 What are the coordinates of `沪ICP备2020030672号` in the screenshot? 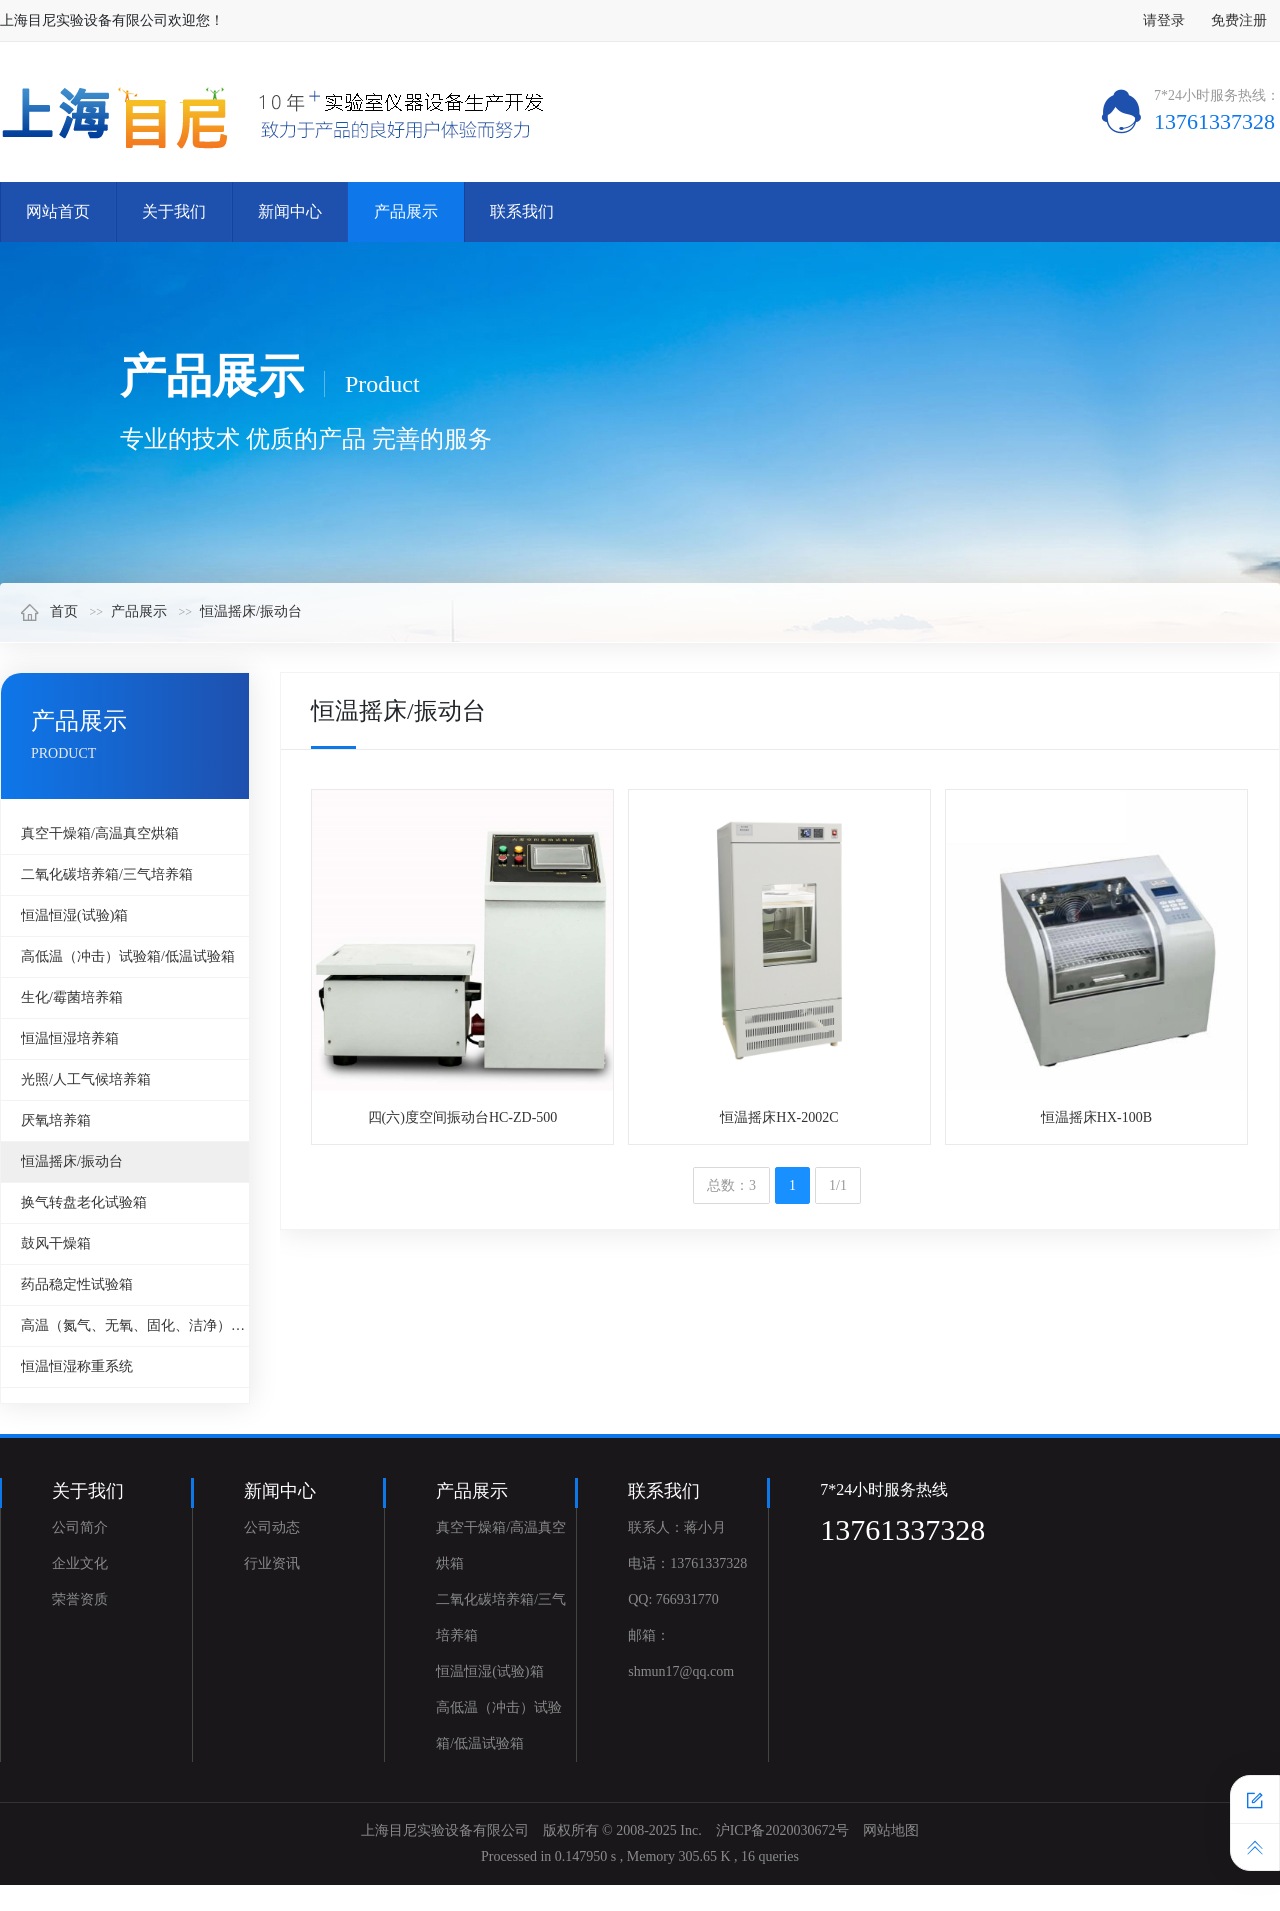 It's located at (783, 1830).